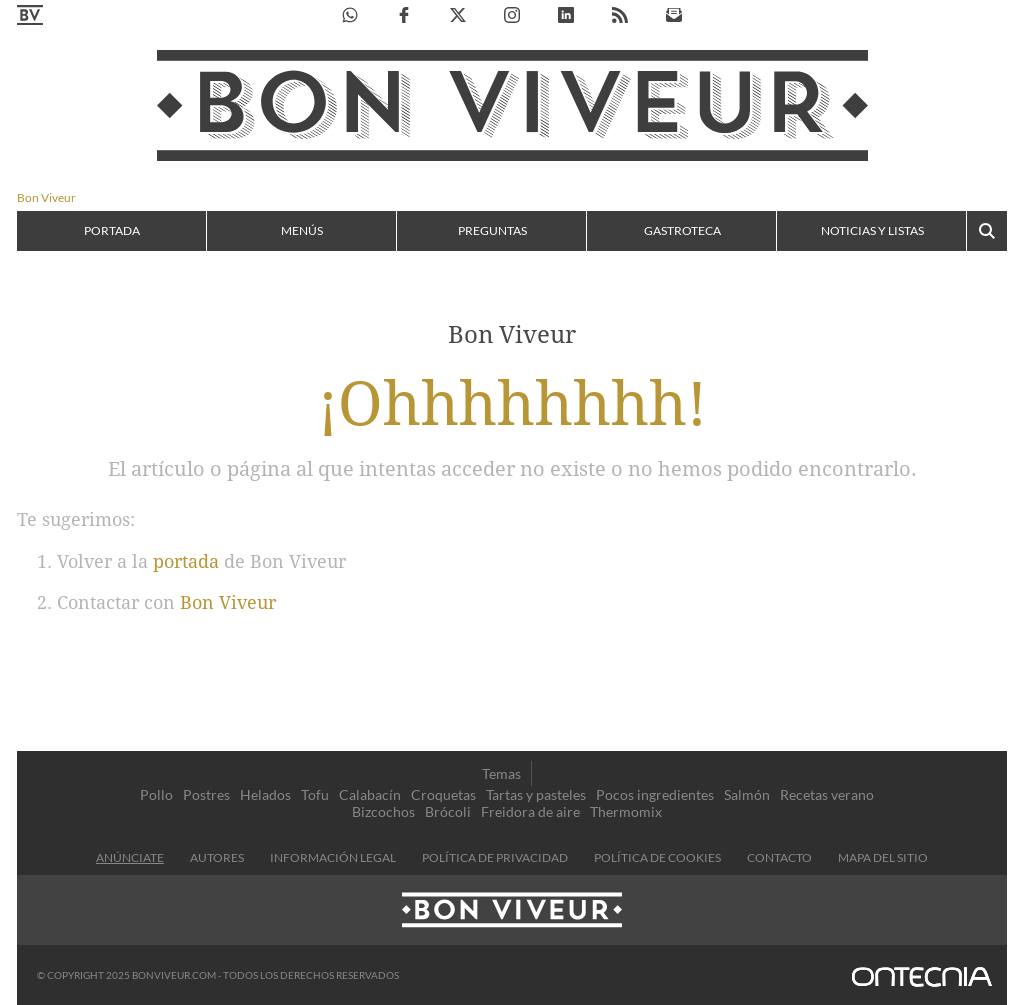  What do you see at coordinates (883, 857) in the screenshot?
I see `Mapa del sitio` at bounding box center [883, 857].